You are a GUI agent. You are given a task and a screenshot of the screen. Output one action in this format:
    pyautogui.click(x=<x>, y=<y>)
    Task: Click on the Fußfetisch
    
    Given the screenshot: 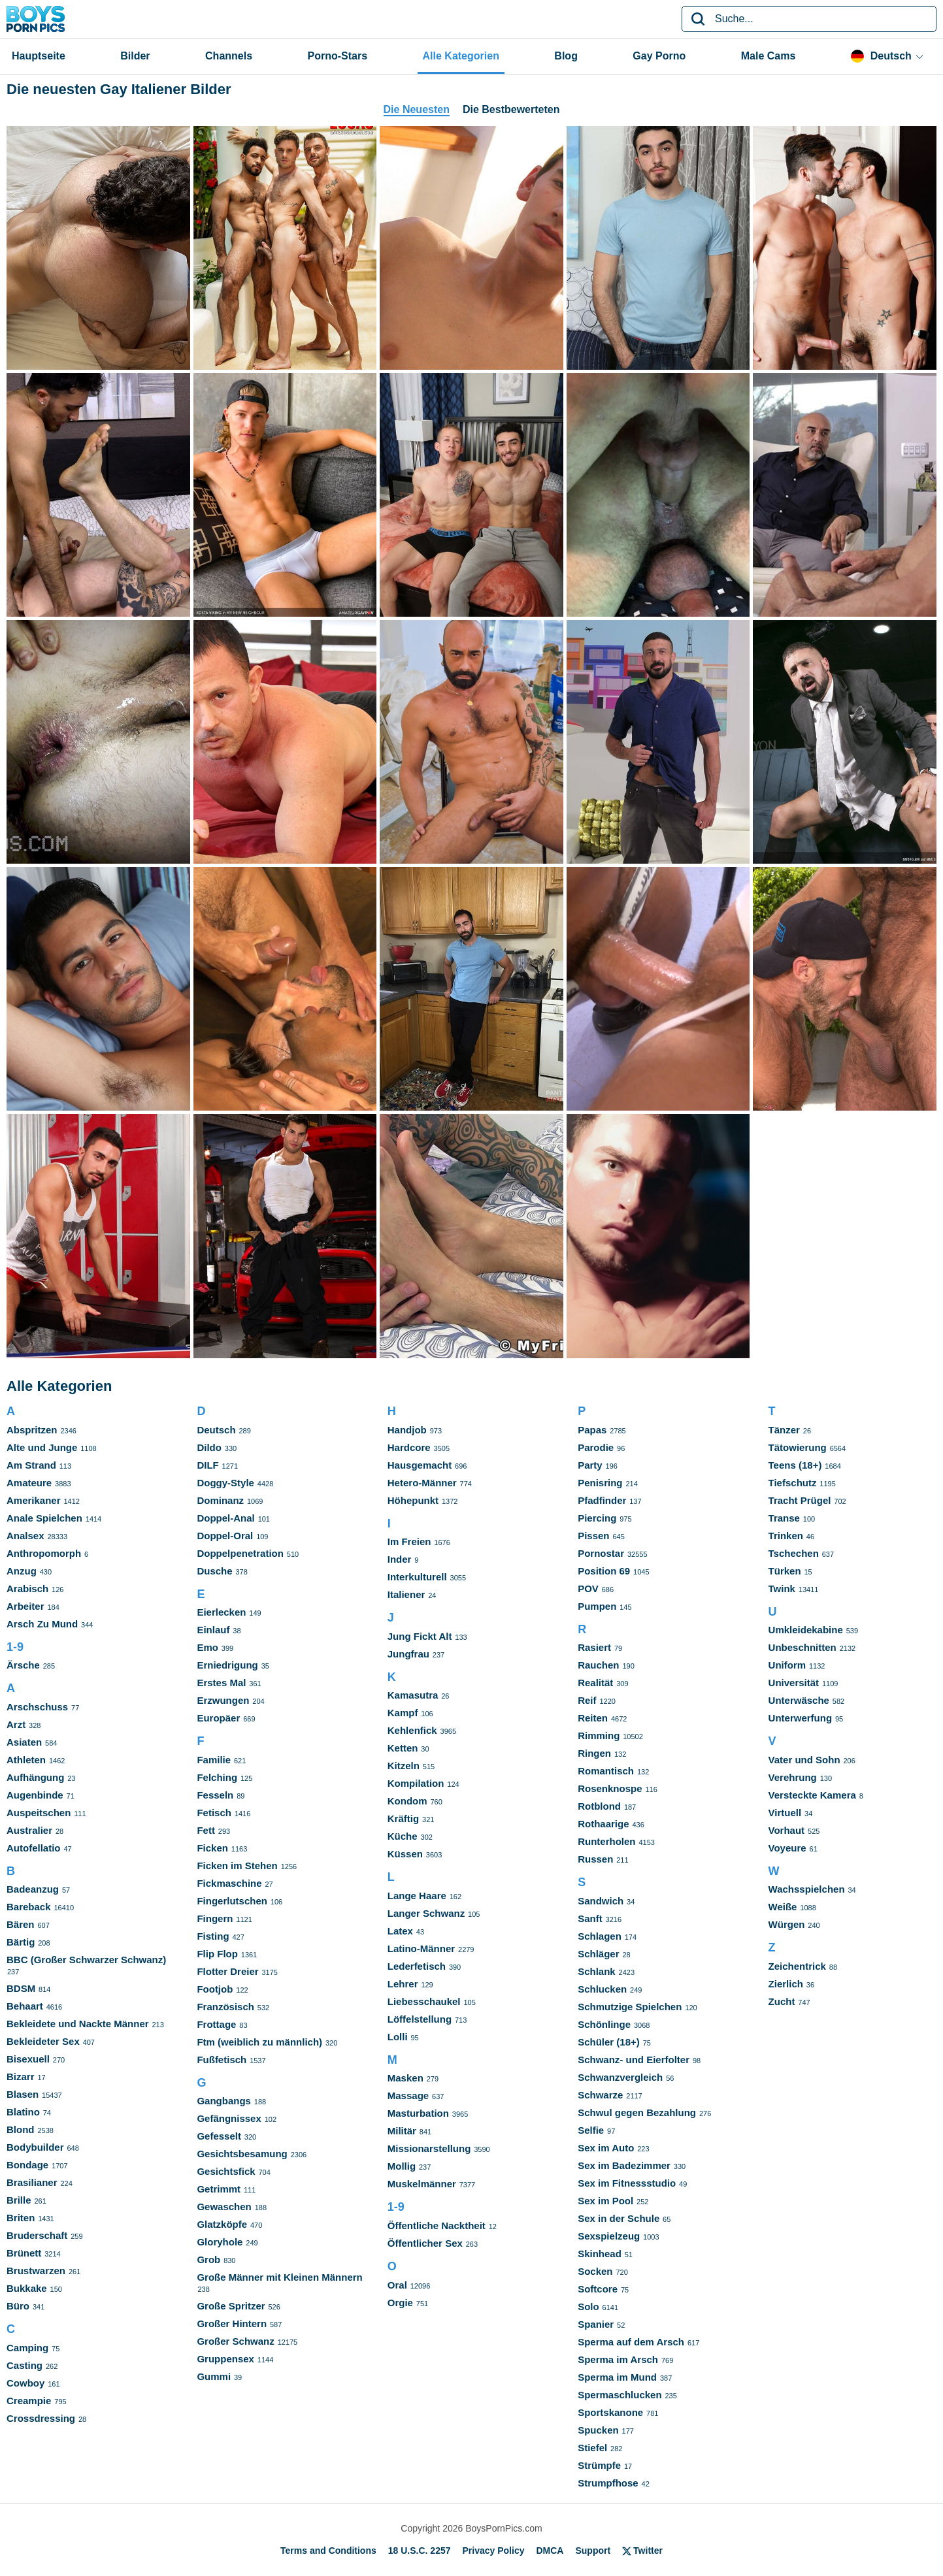 What is the action you would take?
    pyautogui.click(x=221, y=2059)
    